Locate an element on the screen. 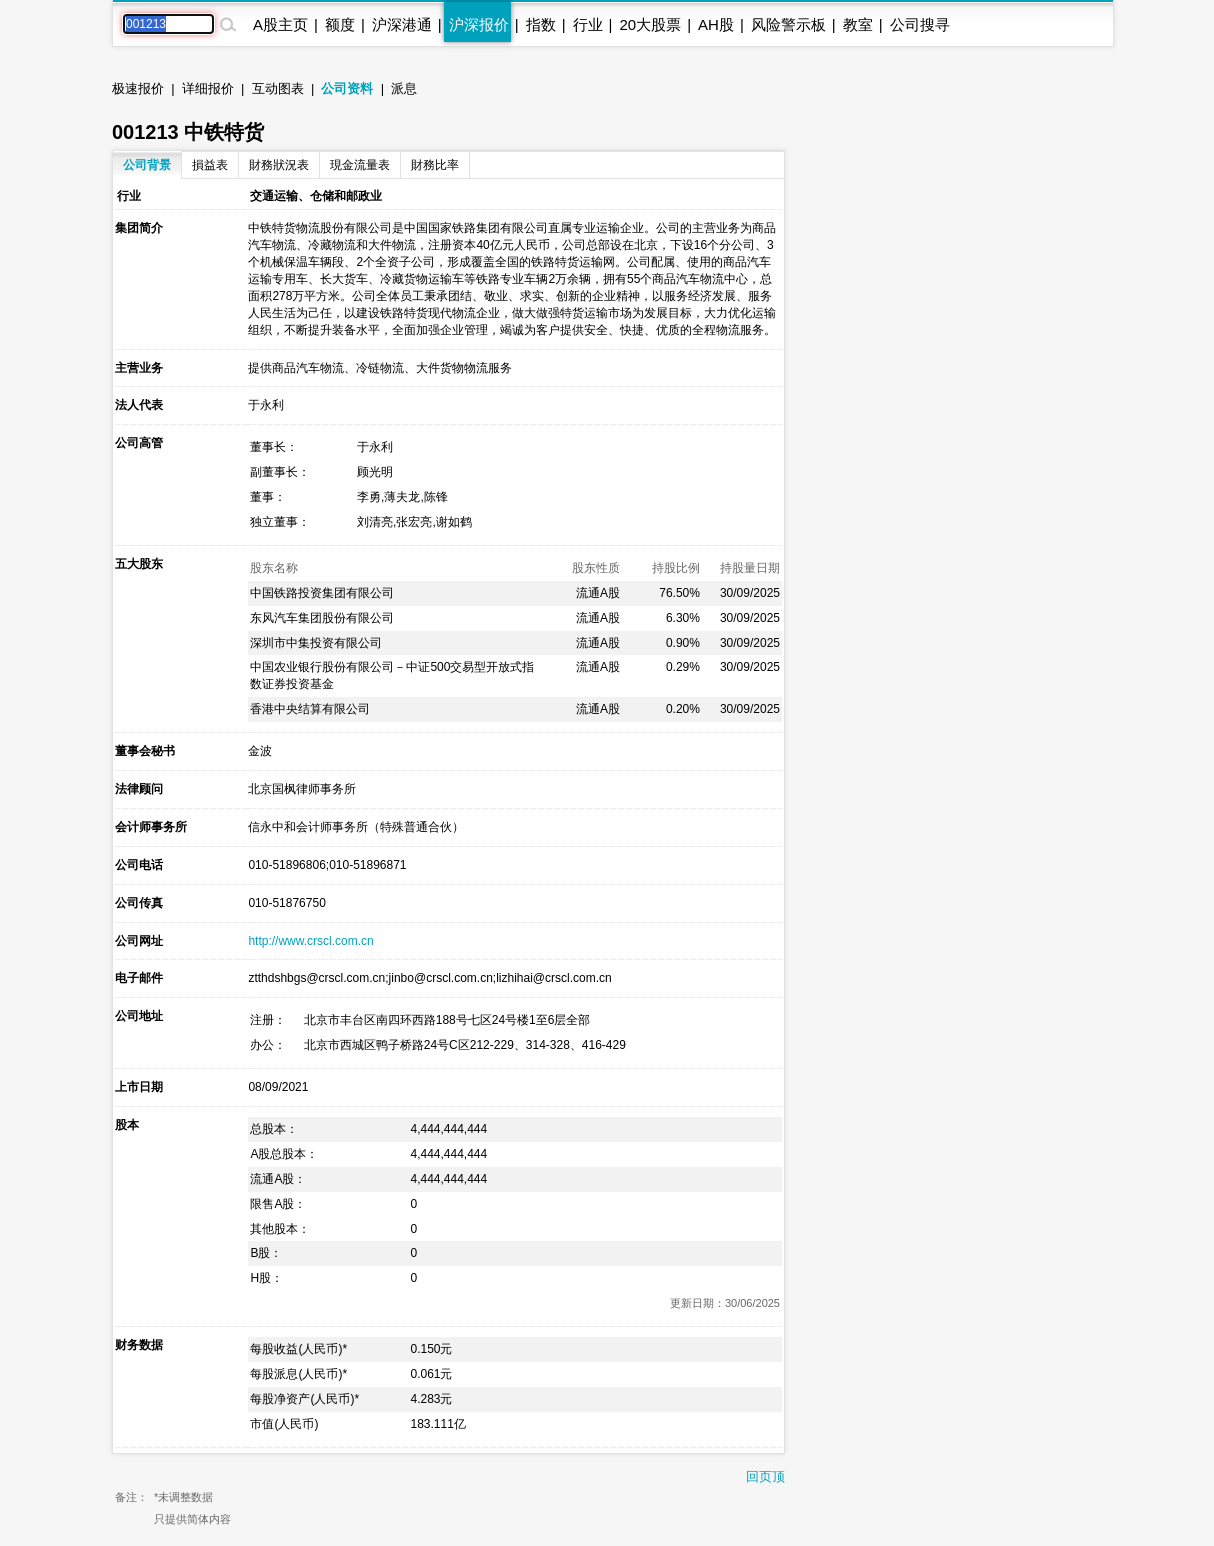 This screenshot has width=1214, height=1546. 额度 is located at coordinates (340, 24).